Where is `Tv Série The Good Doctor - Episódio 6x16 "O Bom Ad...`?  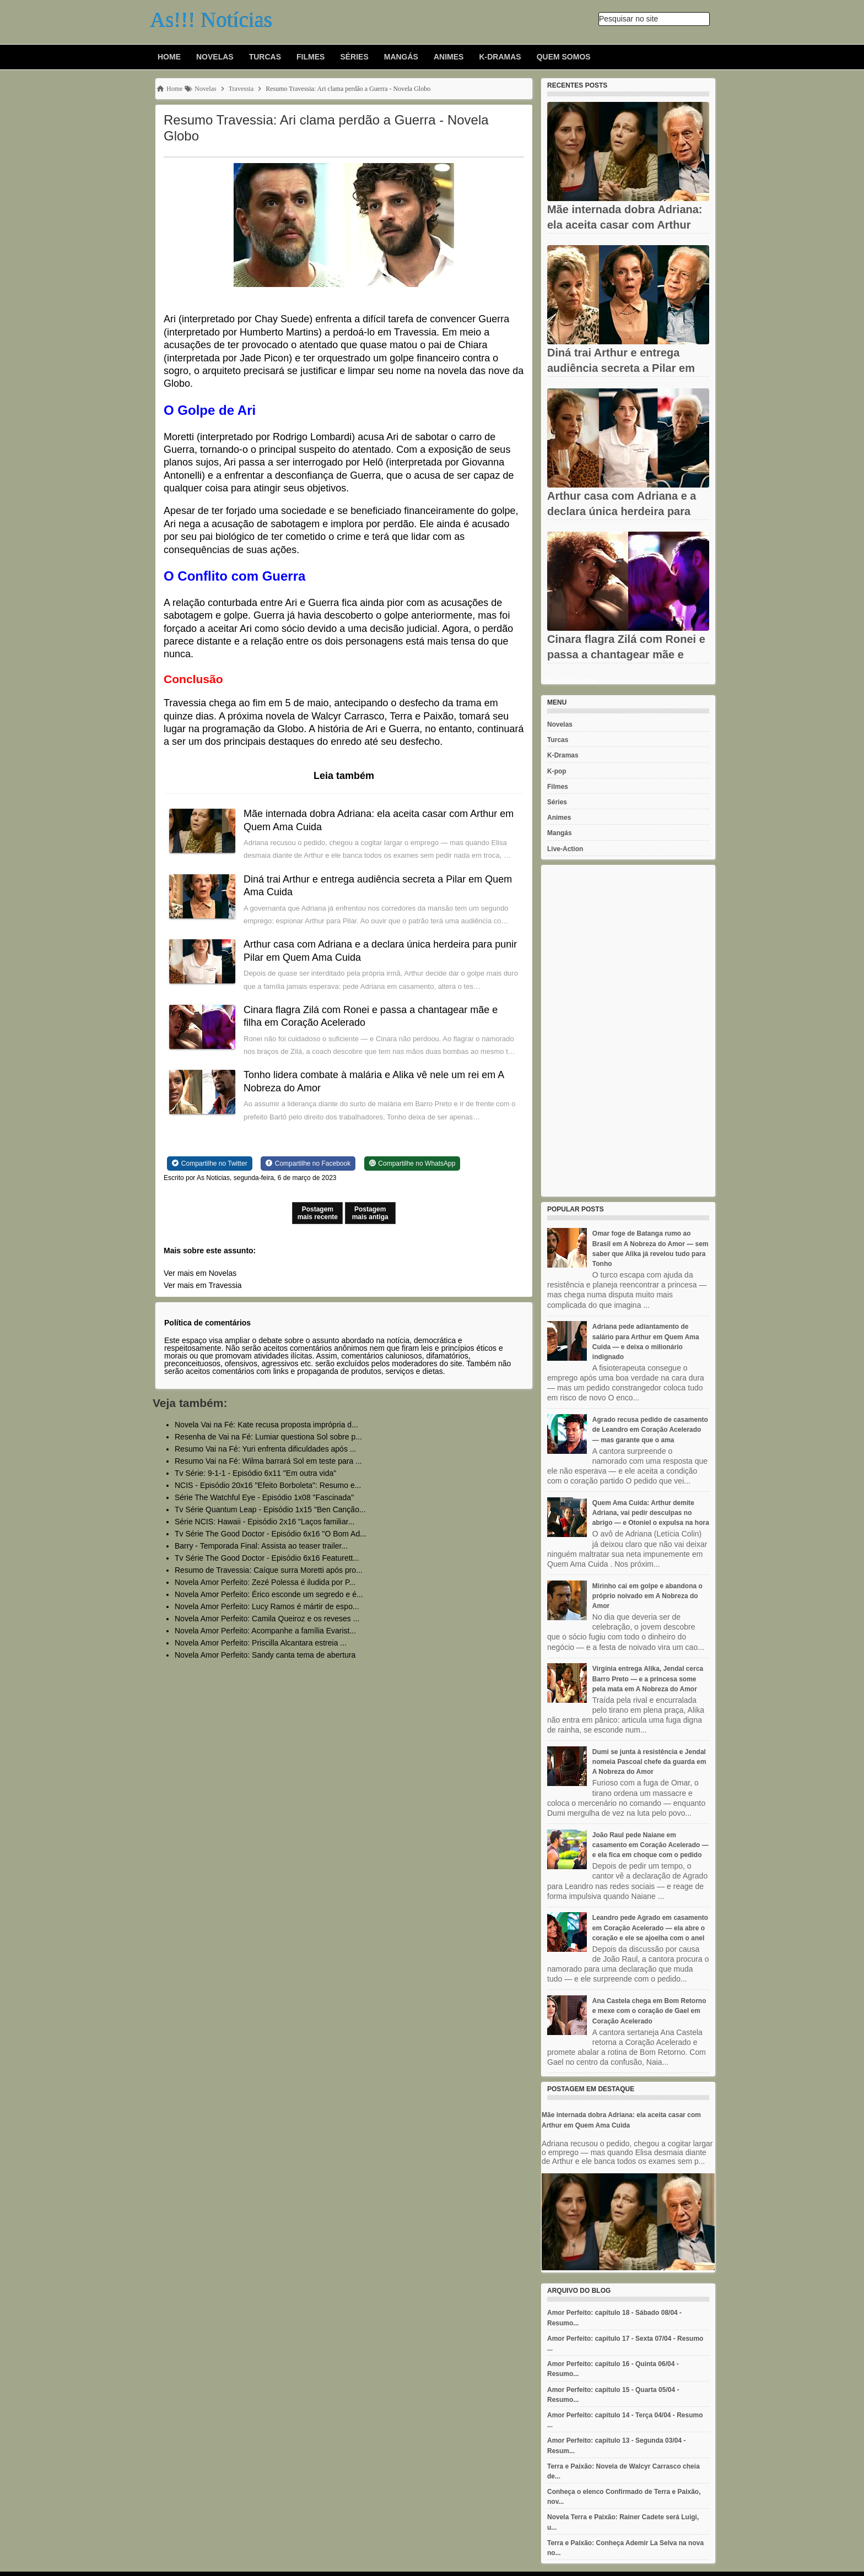
Tv Série The Good Doctor - Episódio 6x16 "O Bom Ad... is located at coordinates (270, 1533).